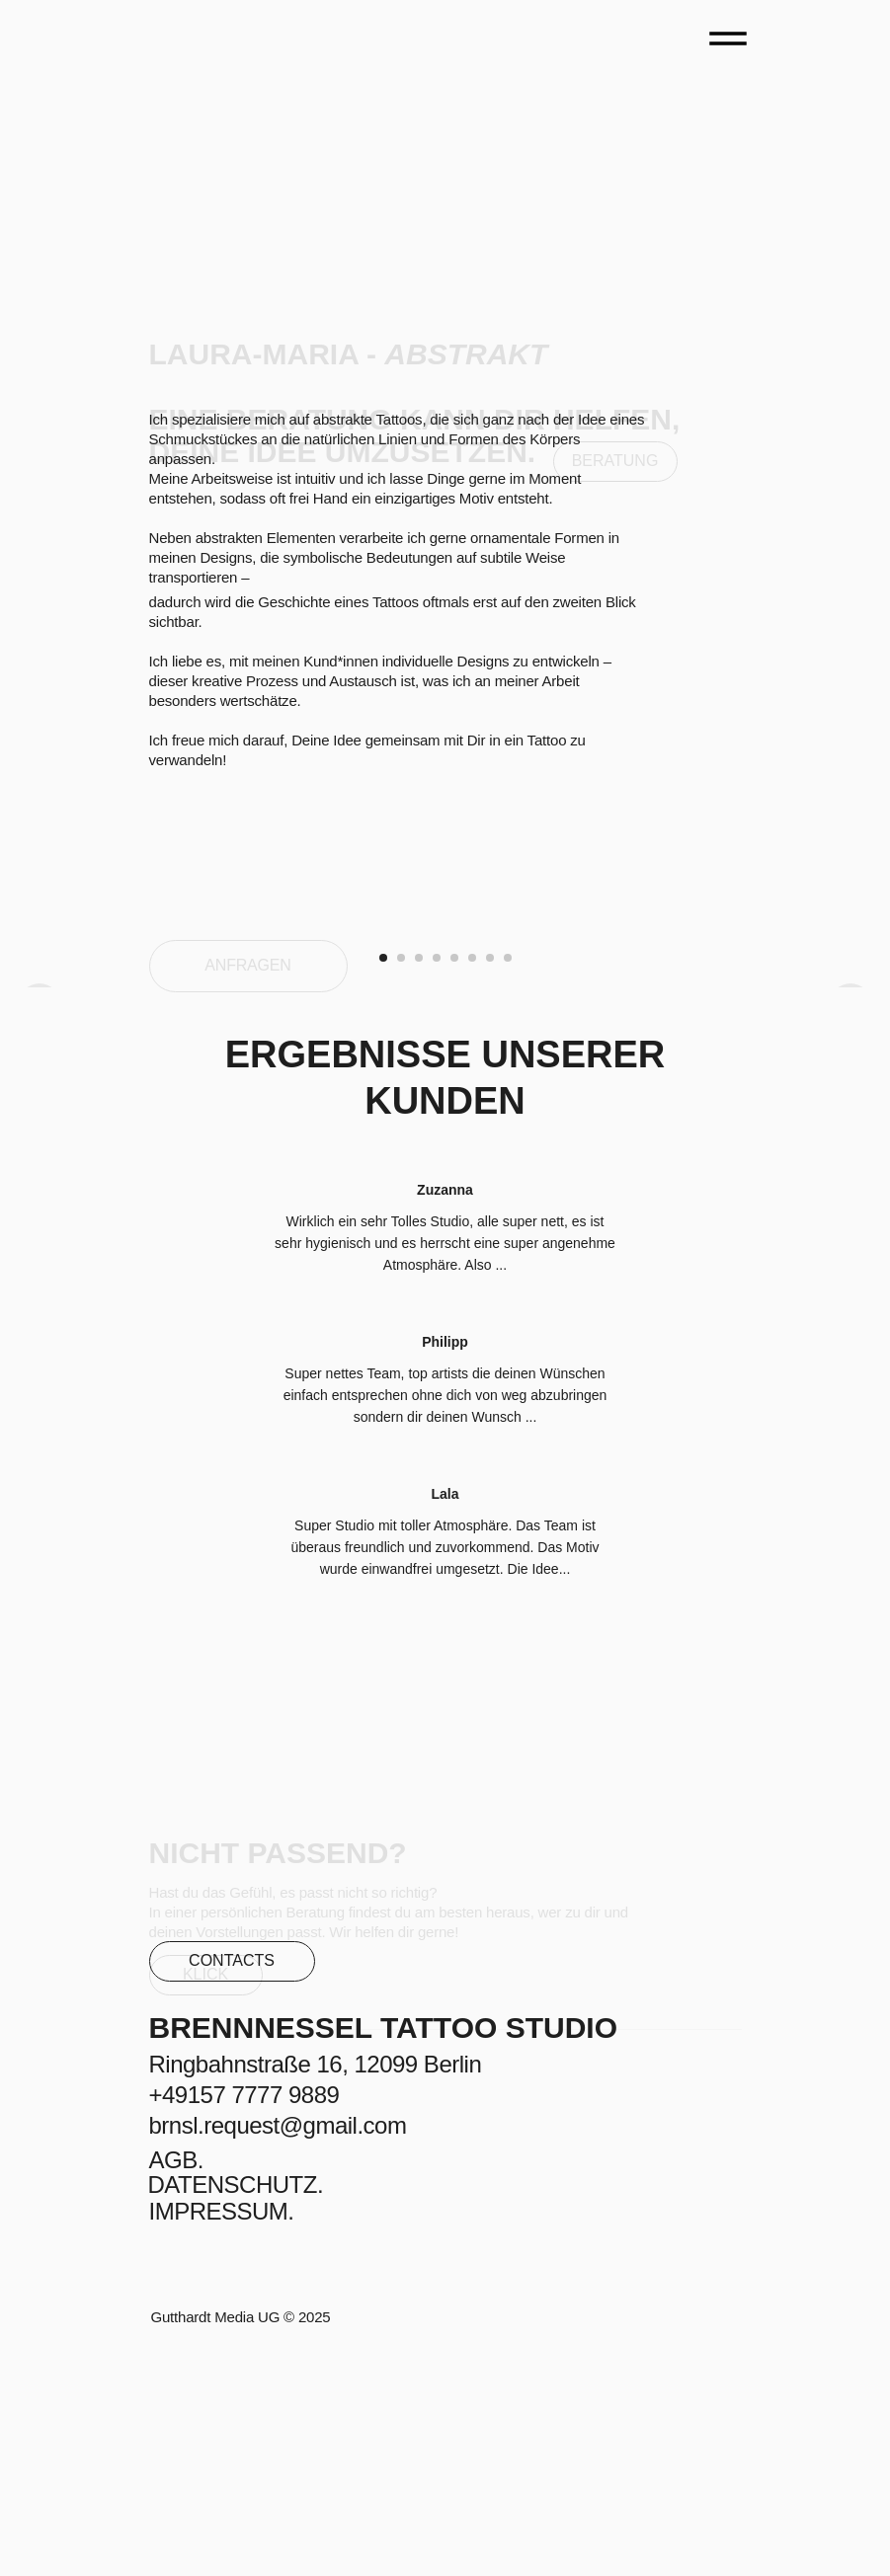  I want to click on [Go to slide 8], so click(508, 1177).